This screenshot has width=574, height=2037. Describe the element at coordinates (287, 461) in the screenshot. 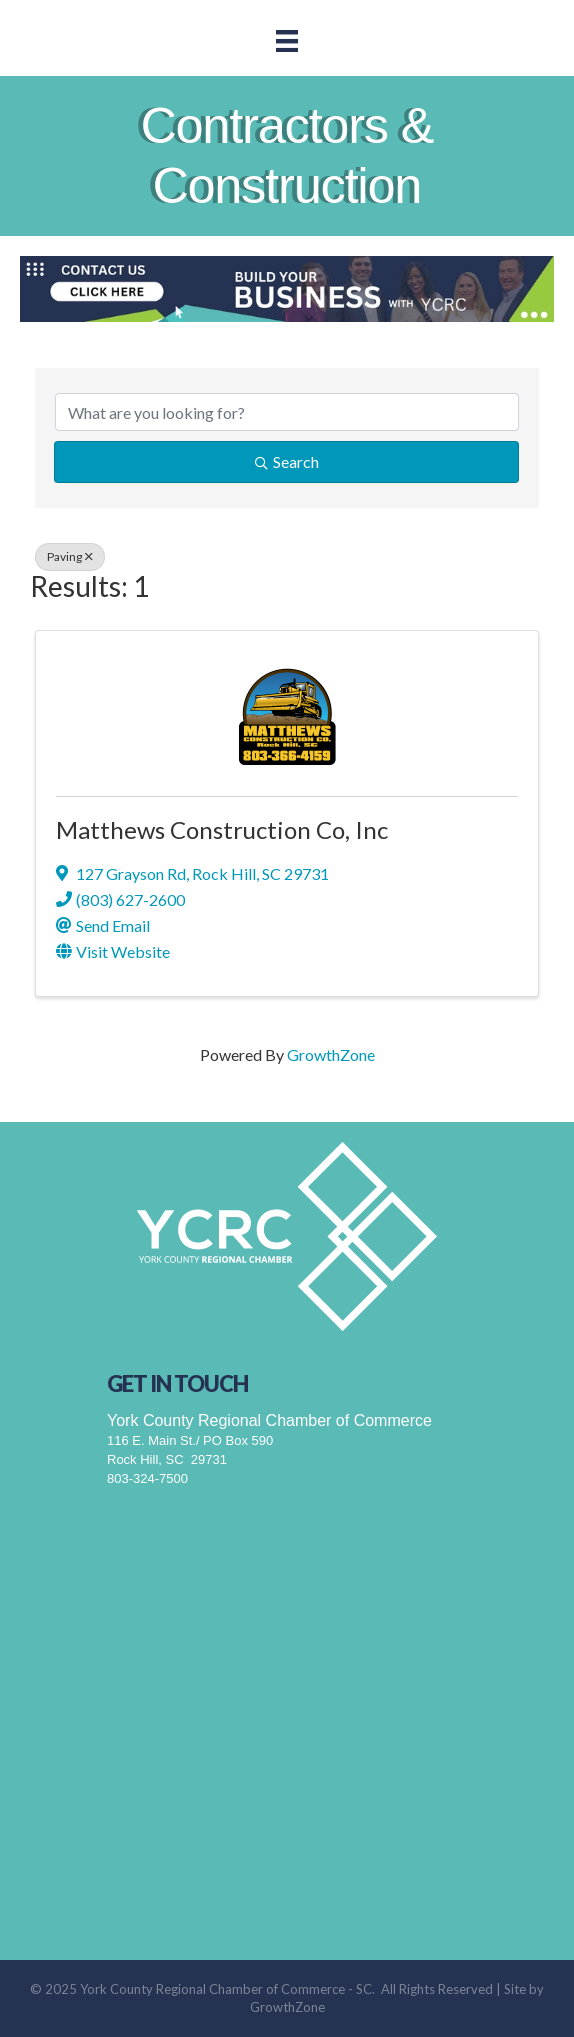

I see `Search [Search Submit]` at that location.